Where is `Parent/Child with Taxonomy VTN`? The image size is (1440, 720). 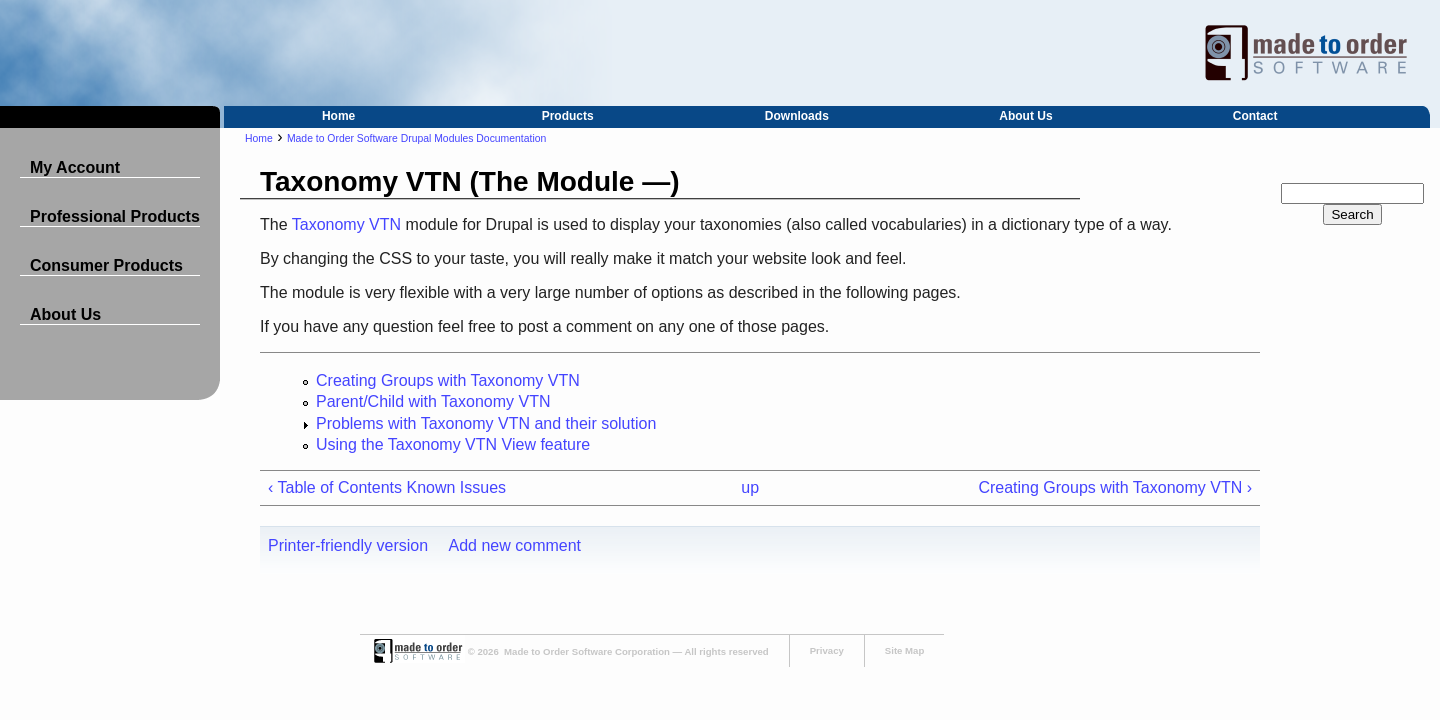
Parent/Child with Taxonomy VTN is located at coordinates (433, 401).